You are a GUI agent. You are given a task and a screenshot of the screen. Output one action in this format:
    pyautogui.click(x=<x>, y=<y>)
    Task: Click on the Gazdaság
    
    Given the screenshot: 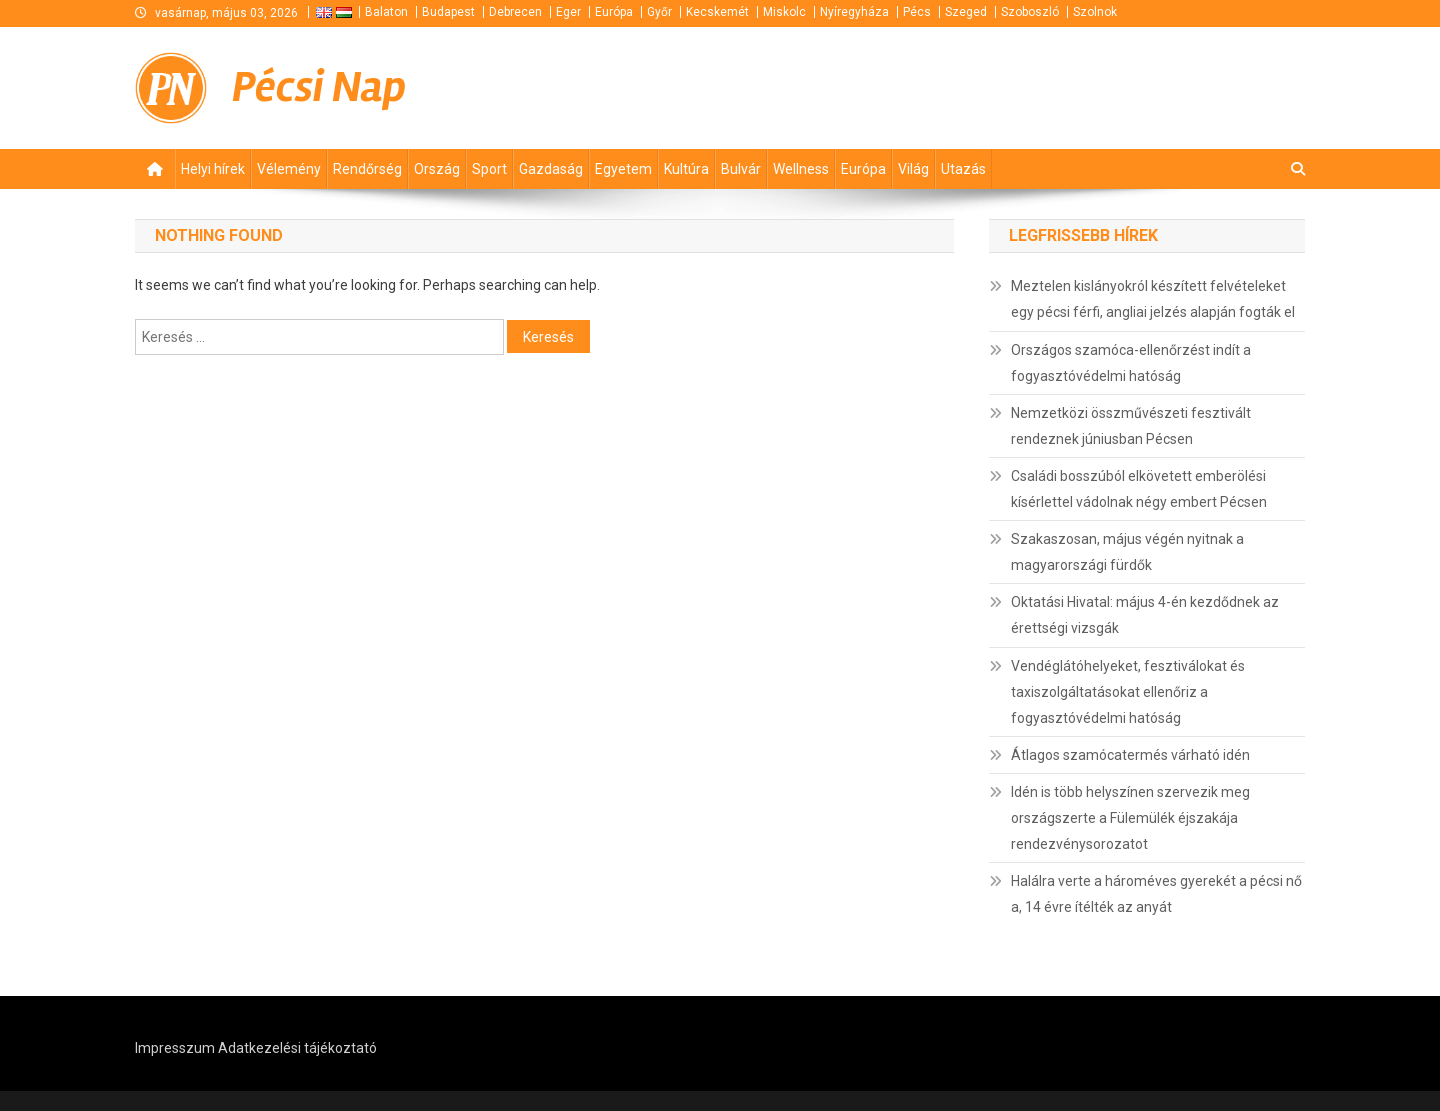 What is the action you would take?
    pyautogui.click(x=551, y=169)
    